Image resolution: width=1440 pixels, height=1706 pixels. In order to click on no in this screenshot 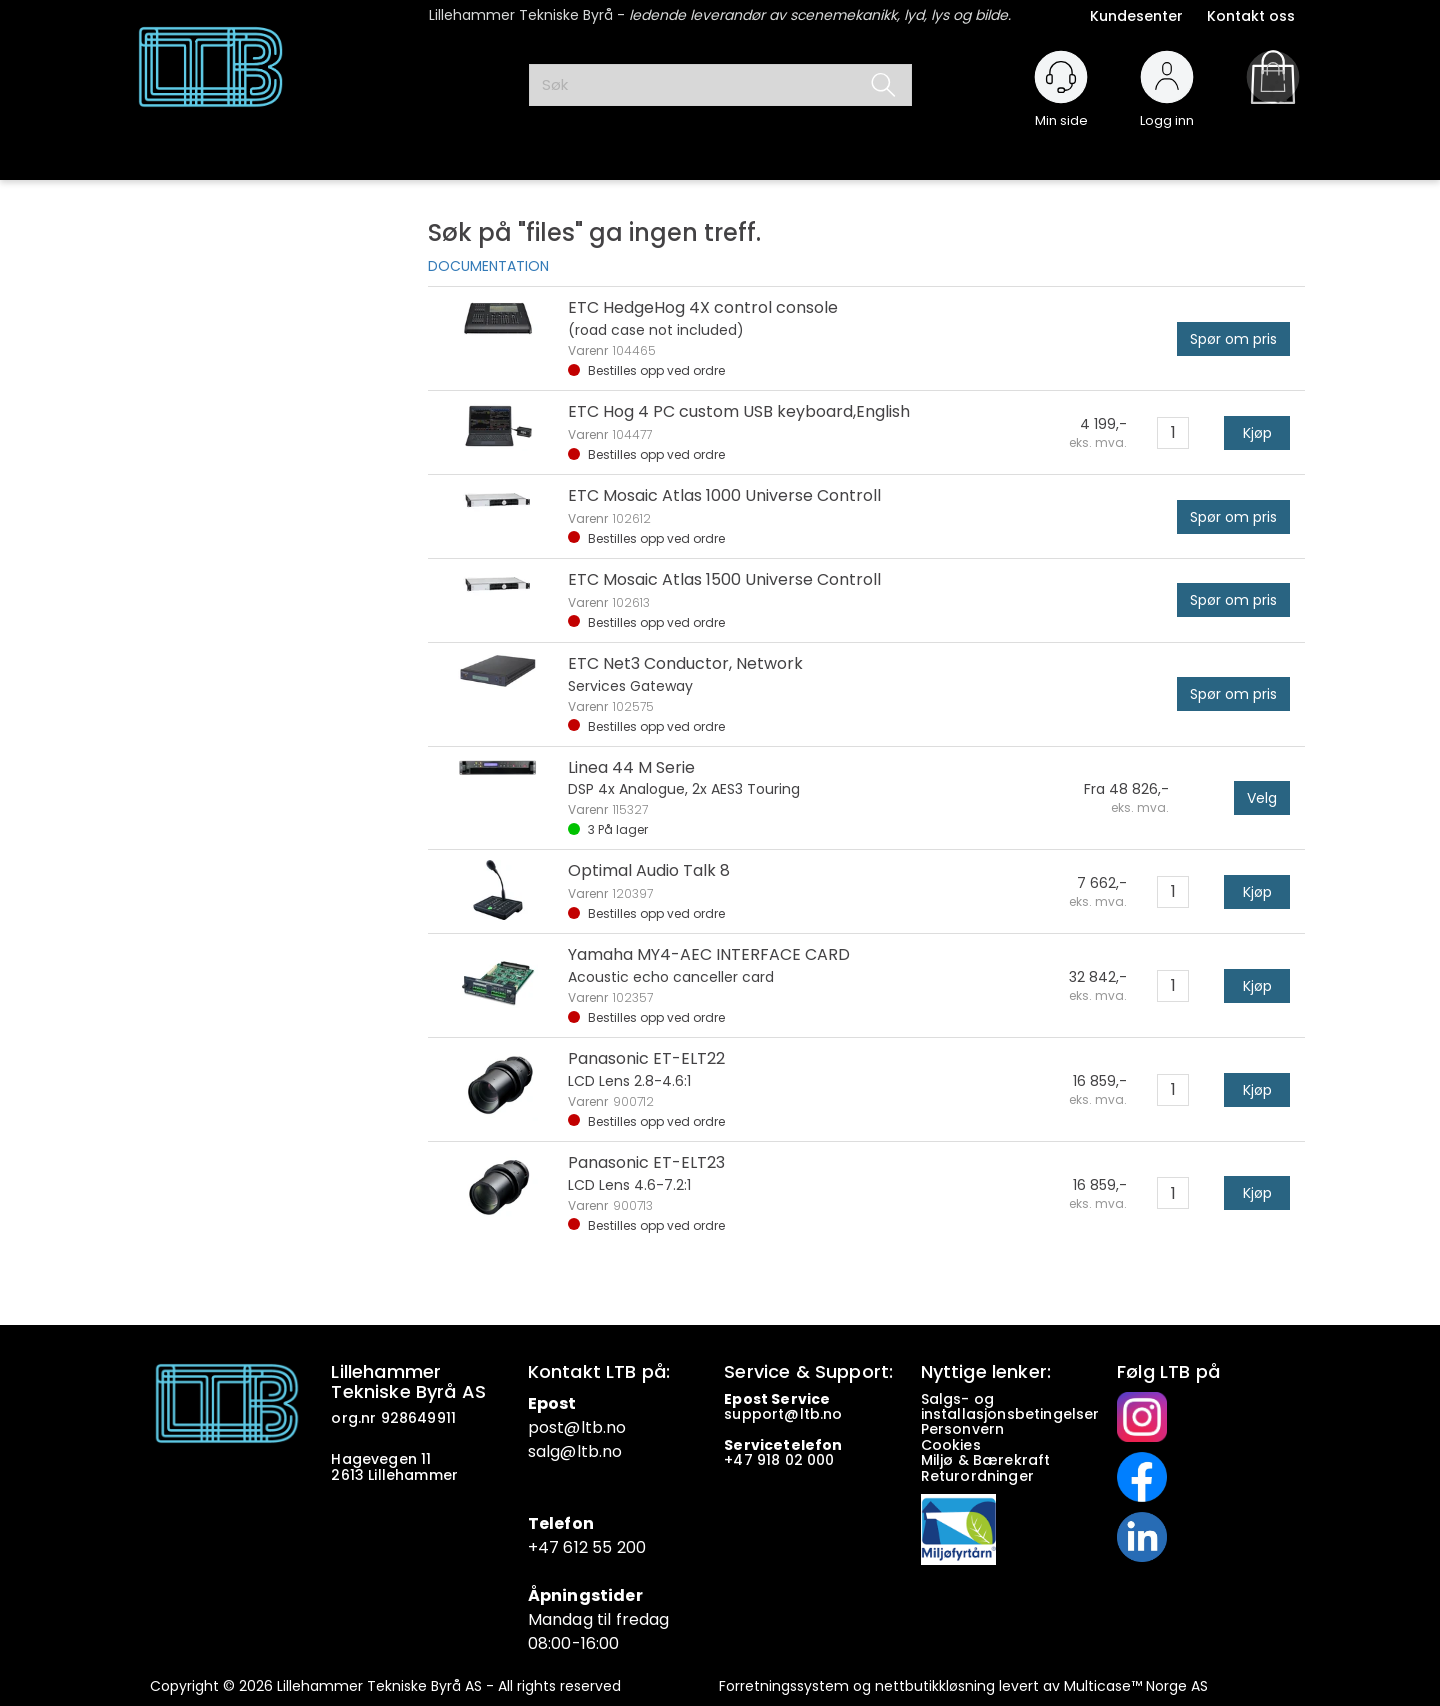, I will do `click(832, 1414)`.